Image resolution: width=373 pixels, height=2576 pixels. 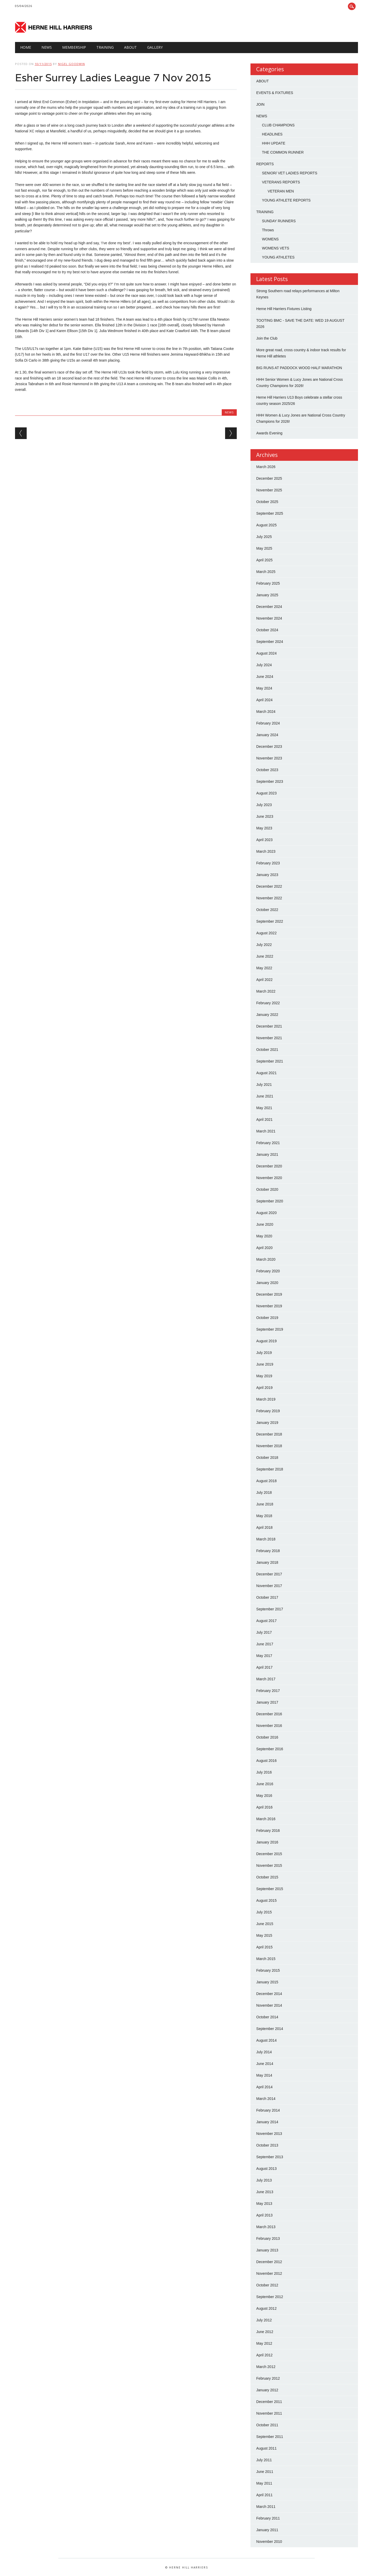 What do you see at coordinates (268, 2238) in the screenshot?
I see `February 2013` at bounding box center [268, 2238].